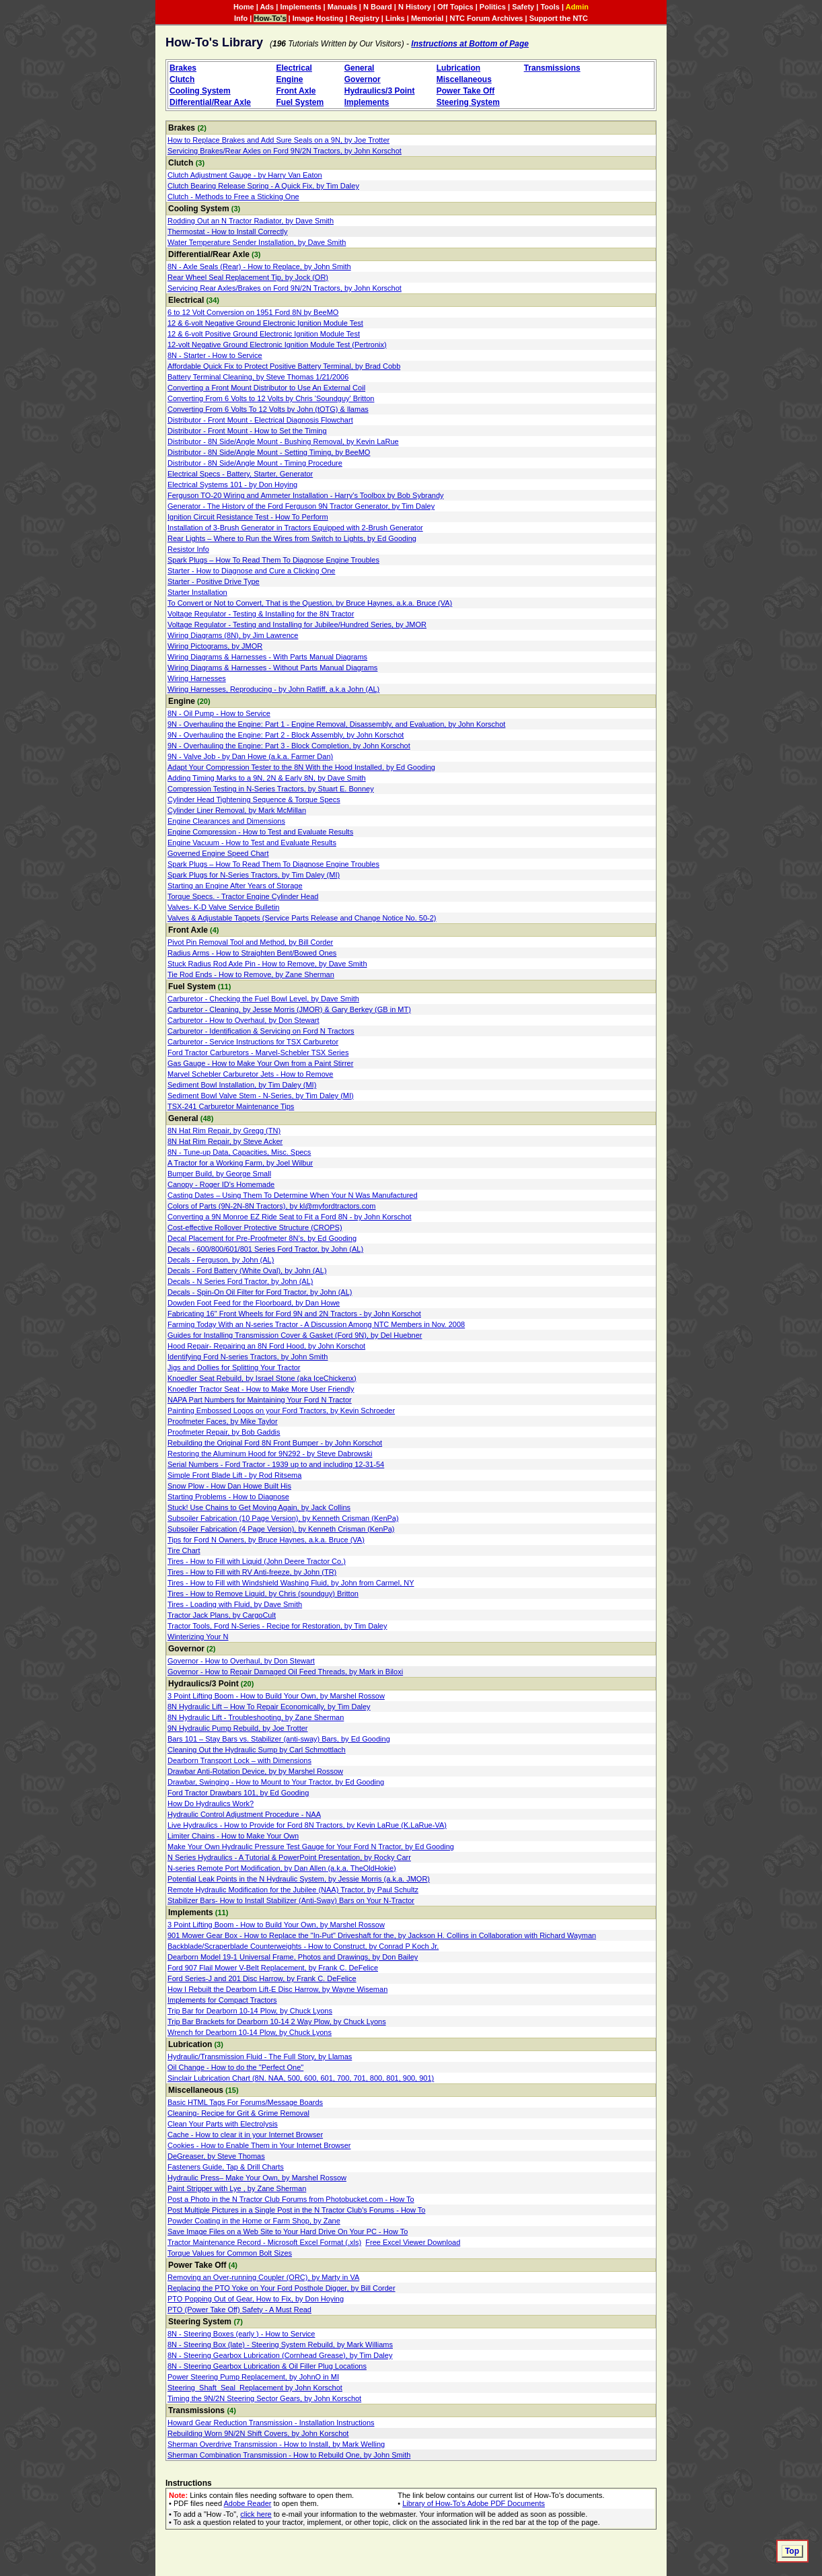  What do you see at coordinates (235, 886) in the screenshot?
I see `Starting an Engine After Years of Storage` at bounding box center [235, 886].